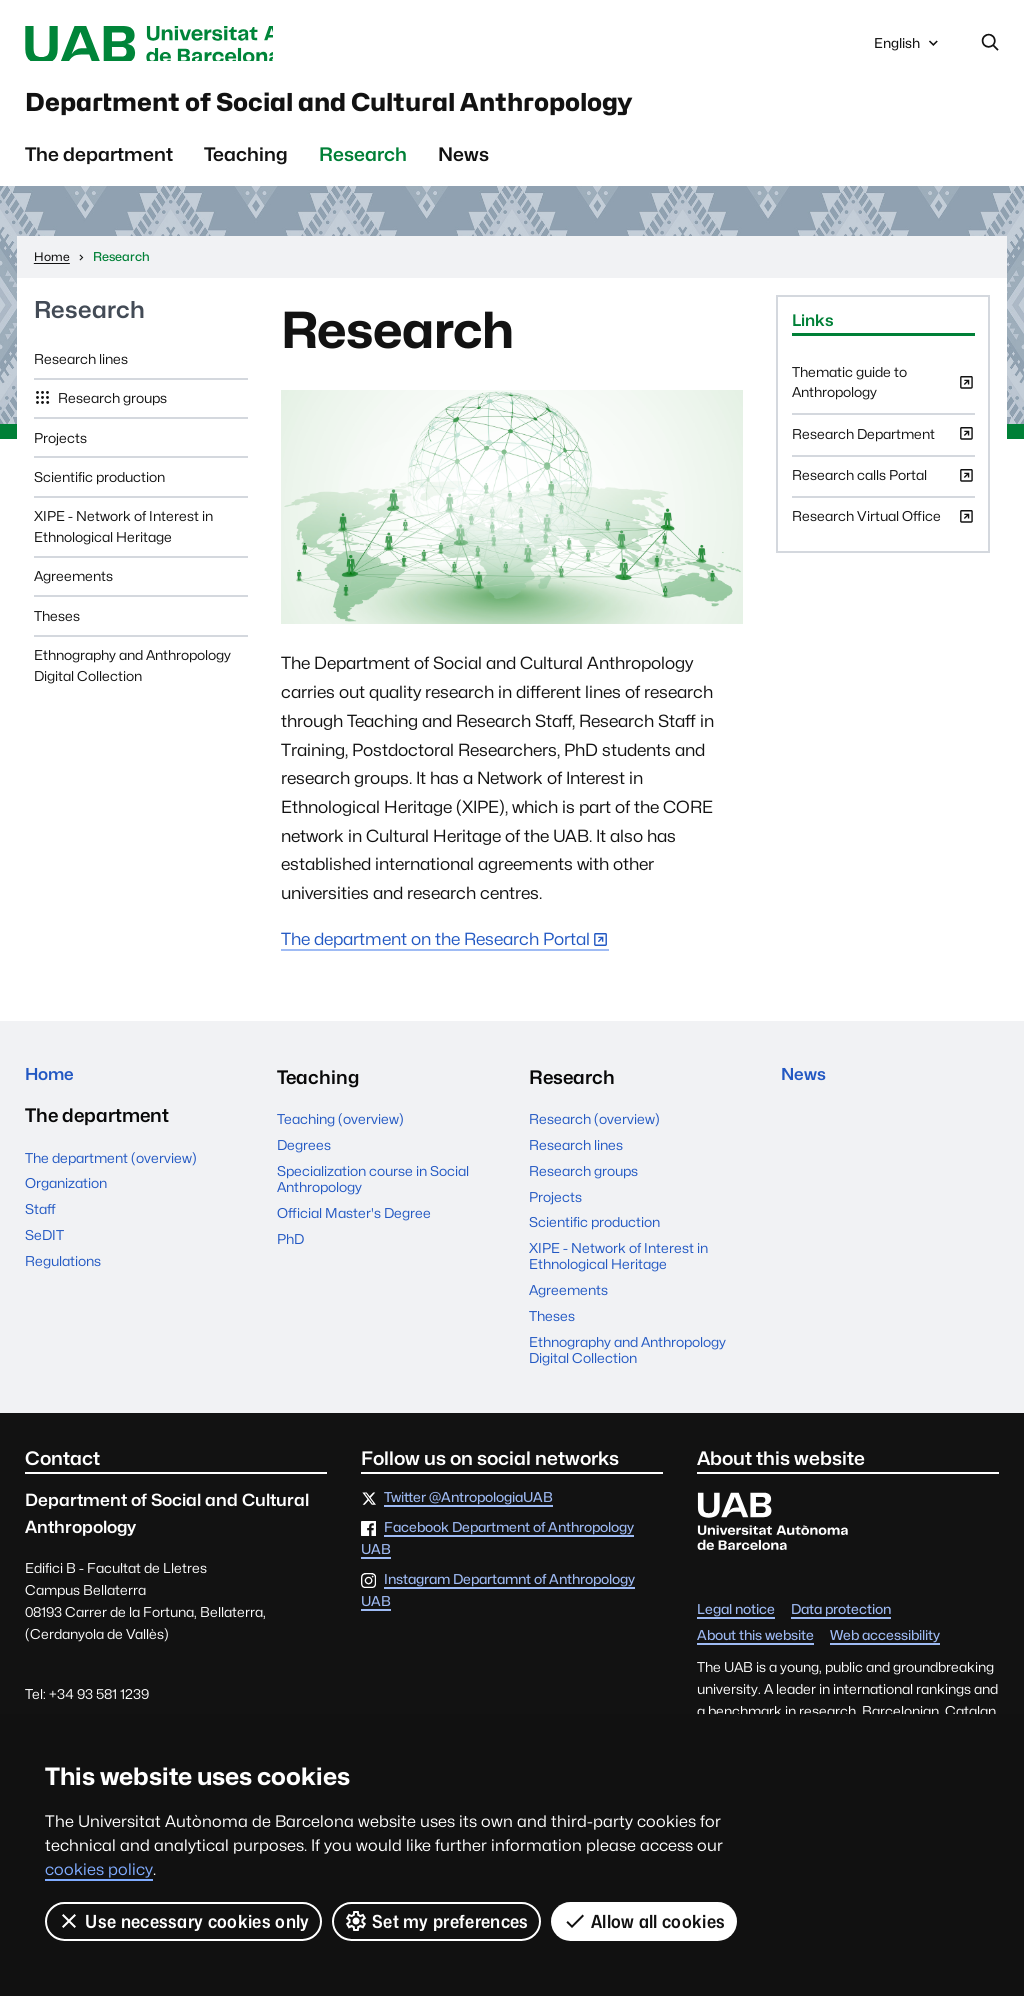 The image size is (1024, 1996). Describe the element at coordinates (363, 167) in the screenshot. I see `Research` at that location.